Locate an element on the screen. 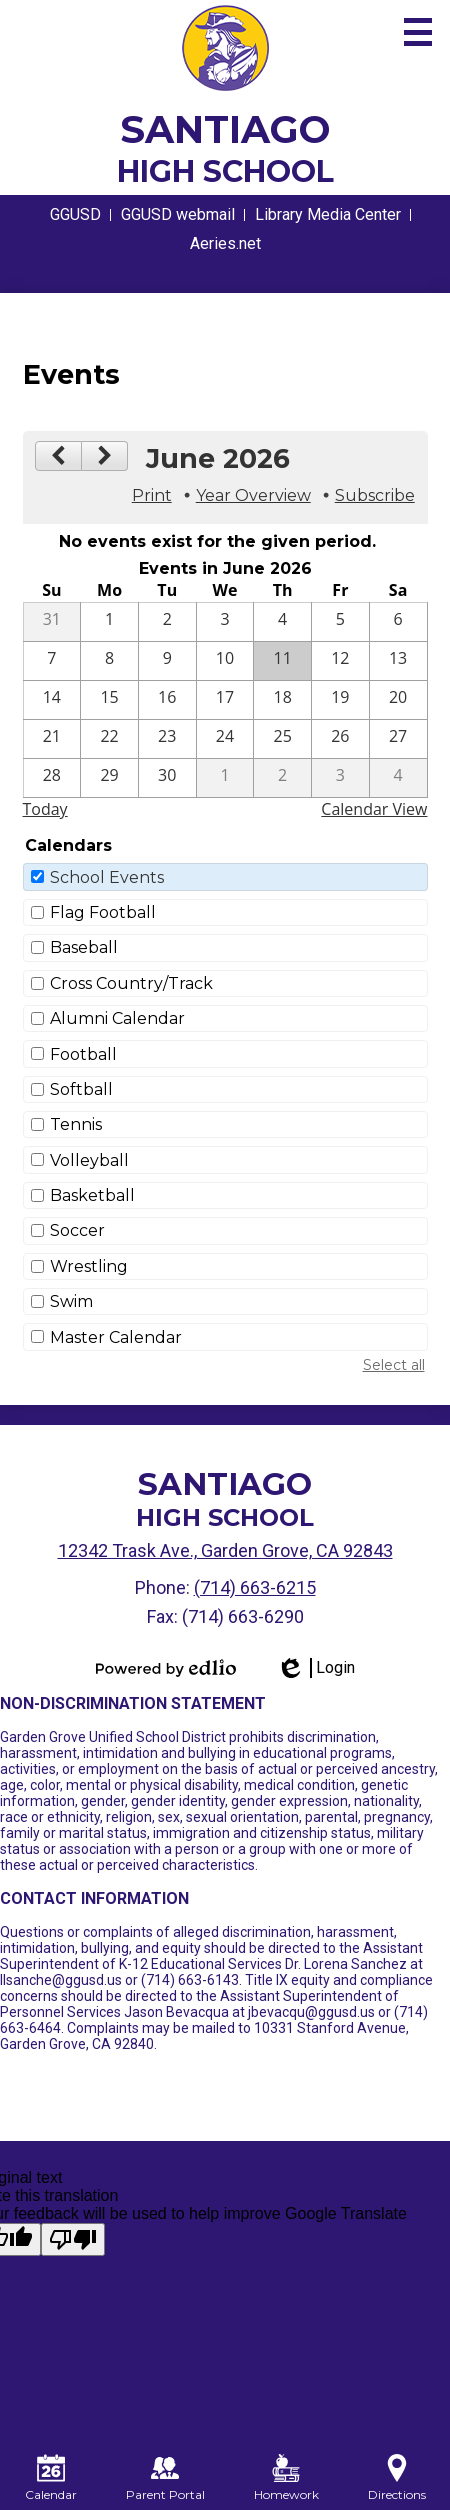  Library Media Center is located at coordinates (328, 214).